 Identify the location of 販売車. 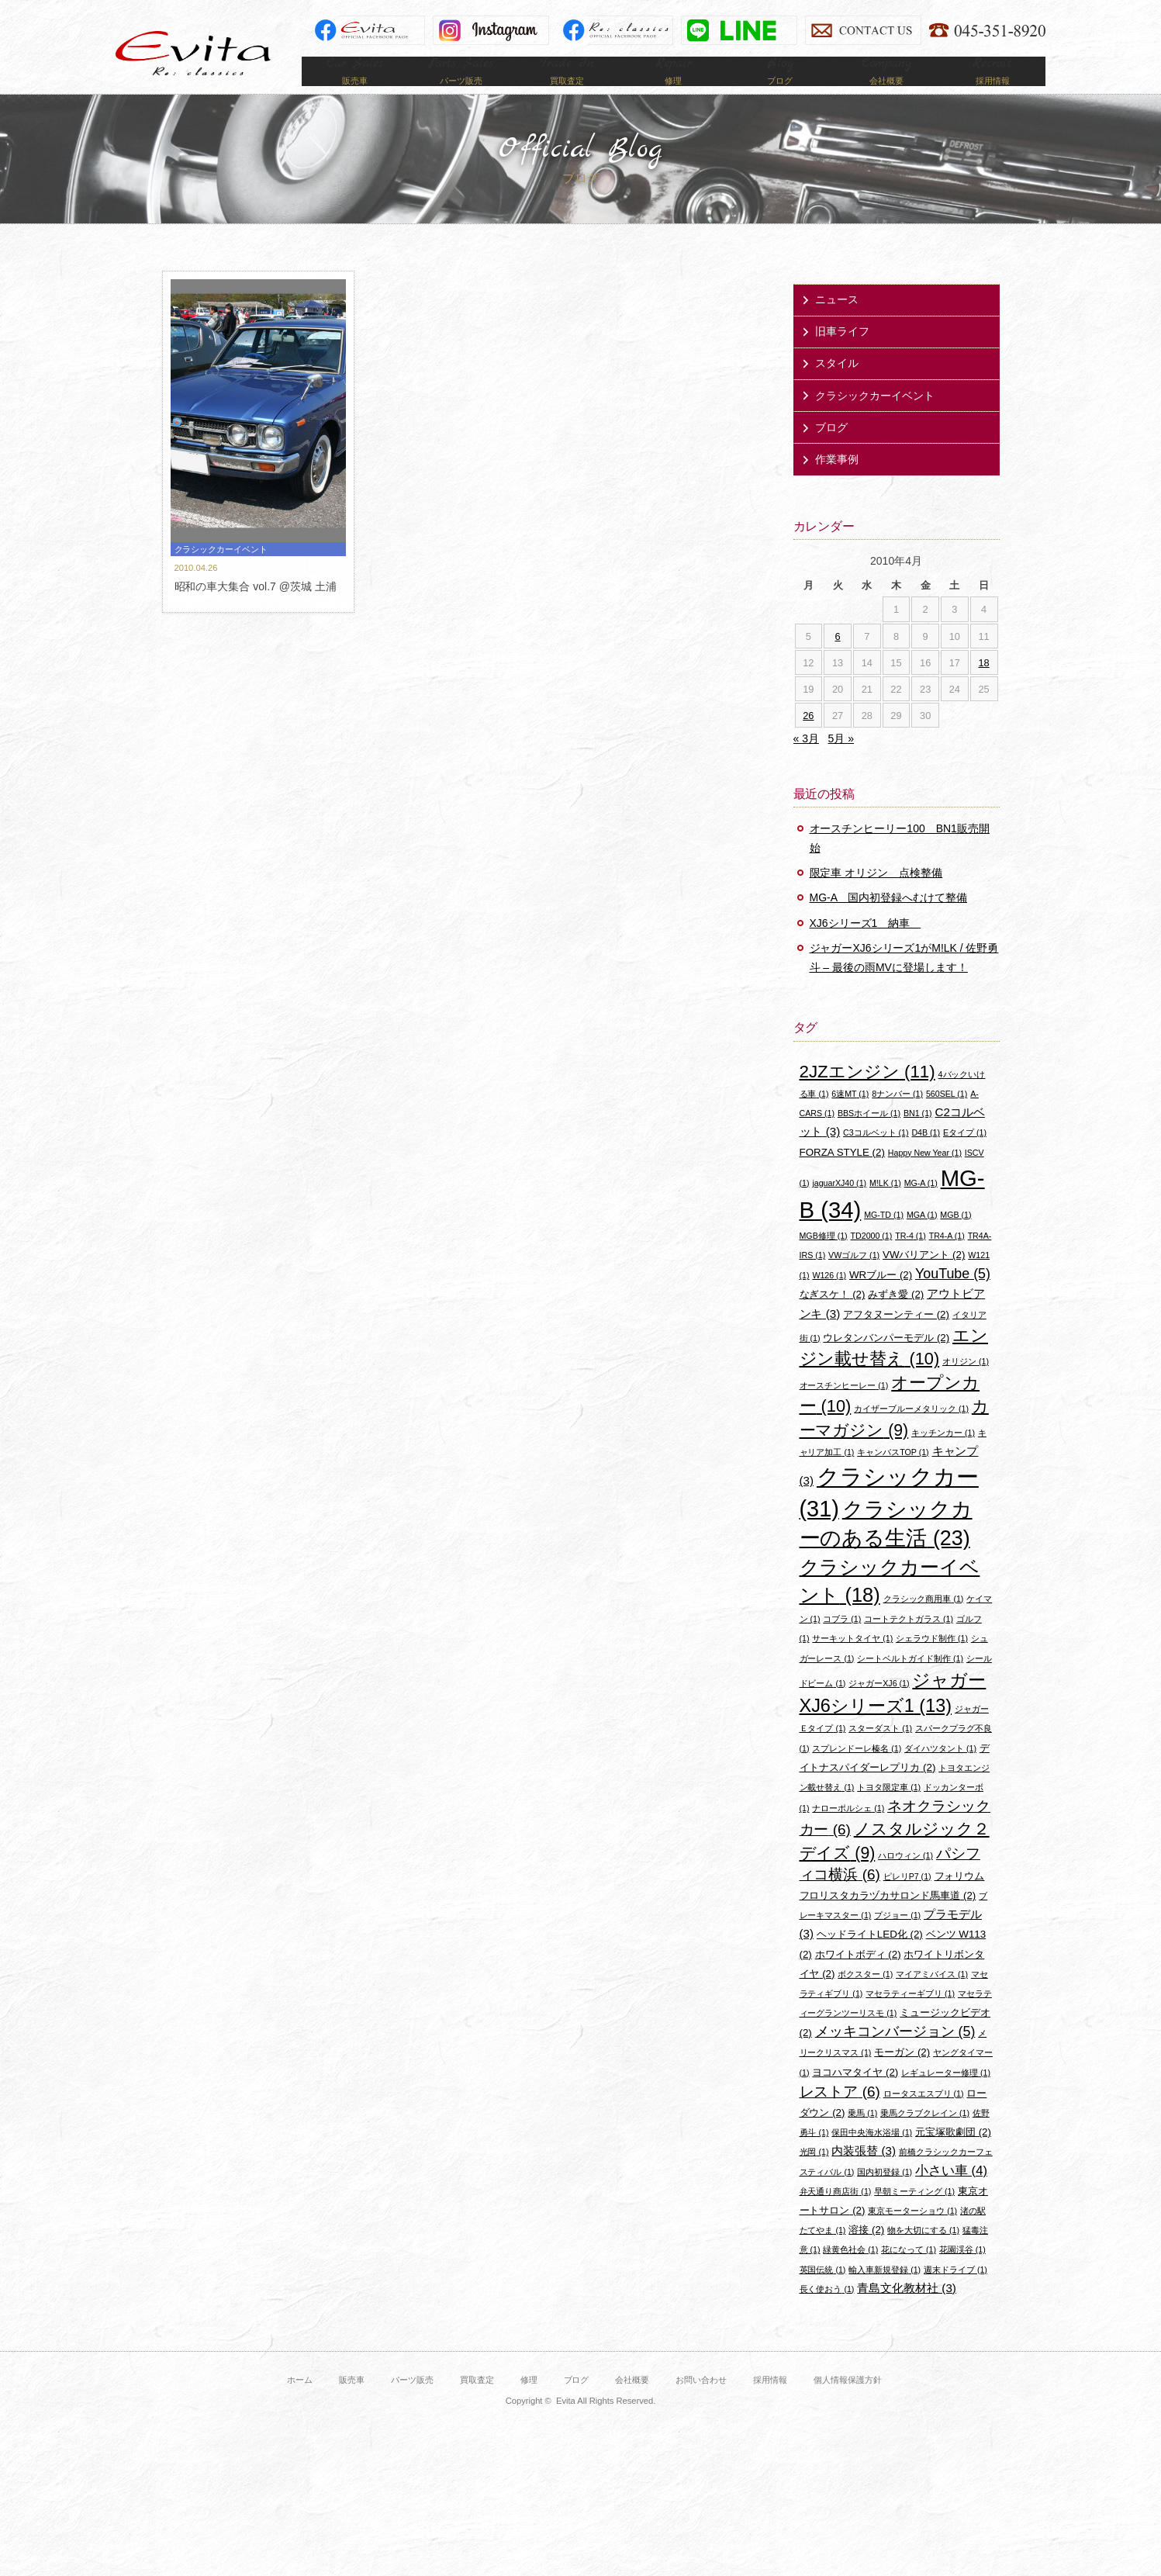
(352, 2402).